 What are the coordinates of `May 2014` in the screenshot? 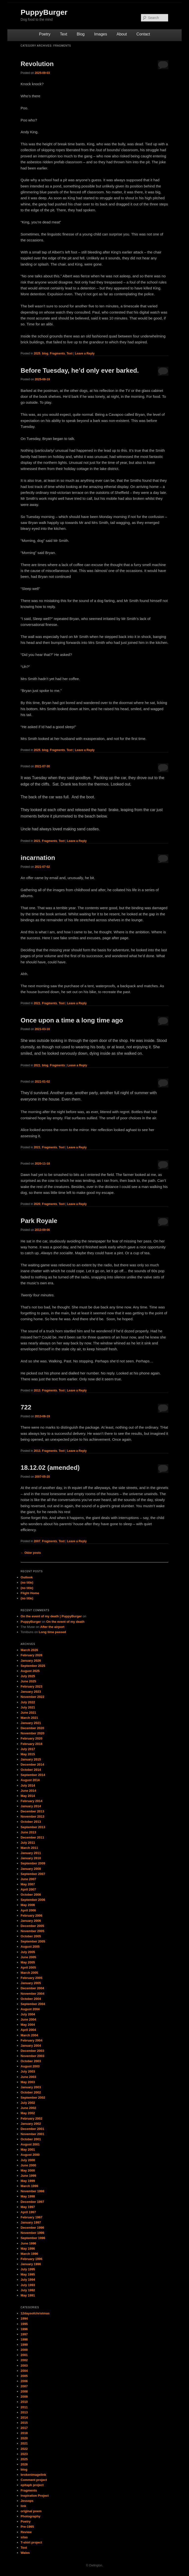 It's located at (28, 1796).